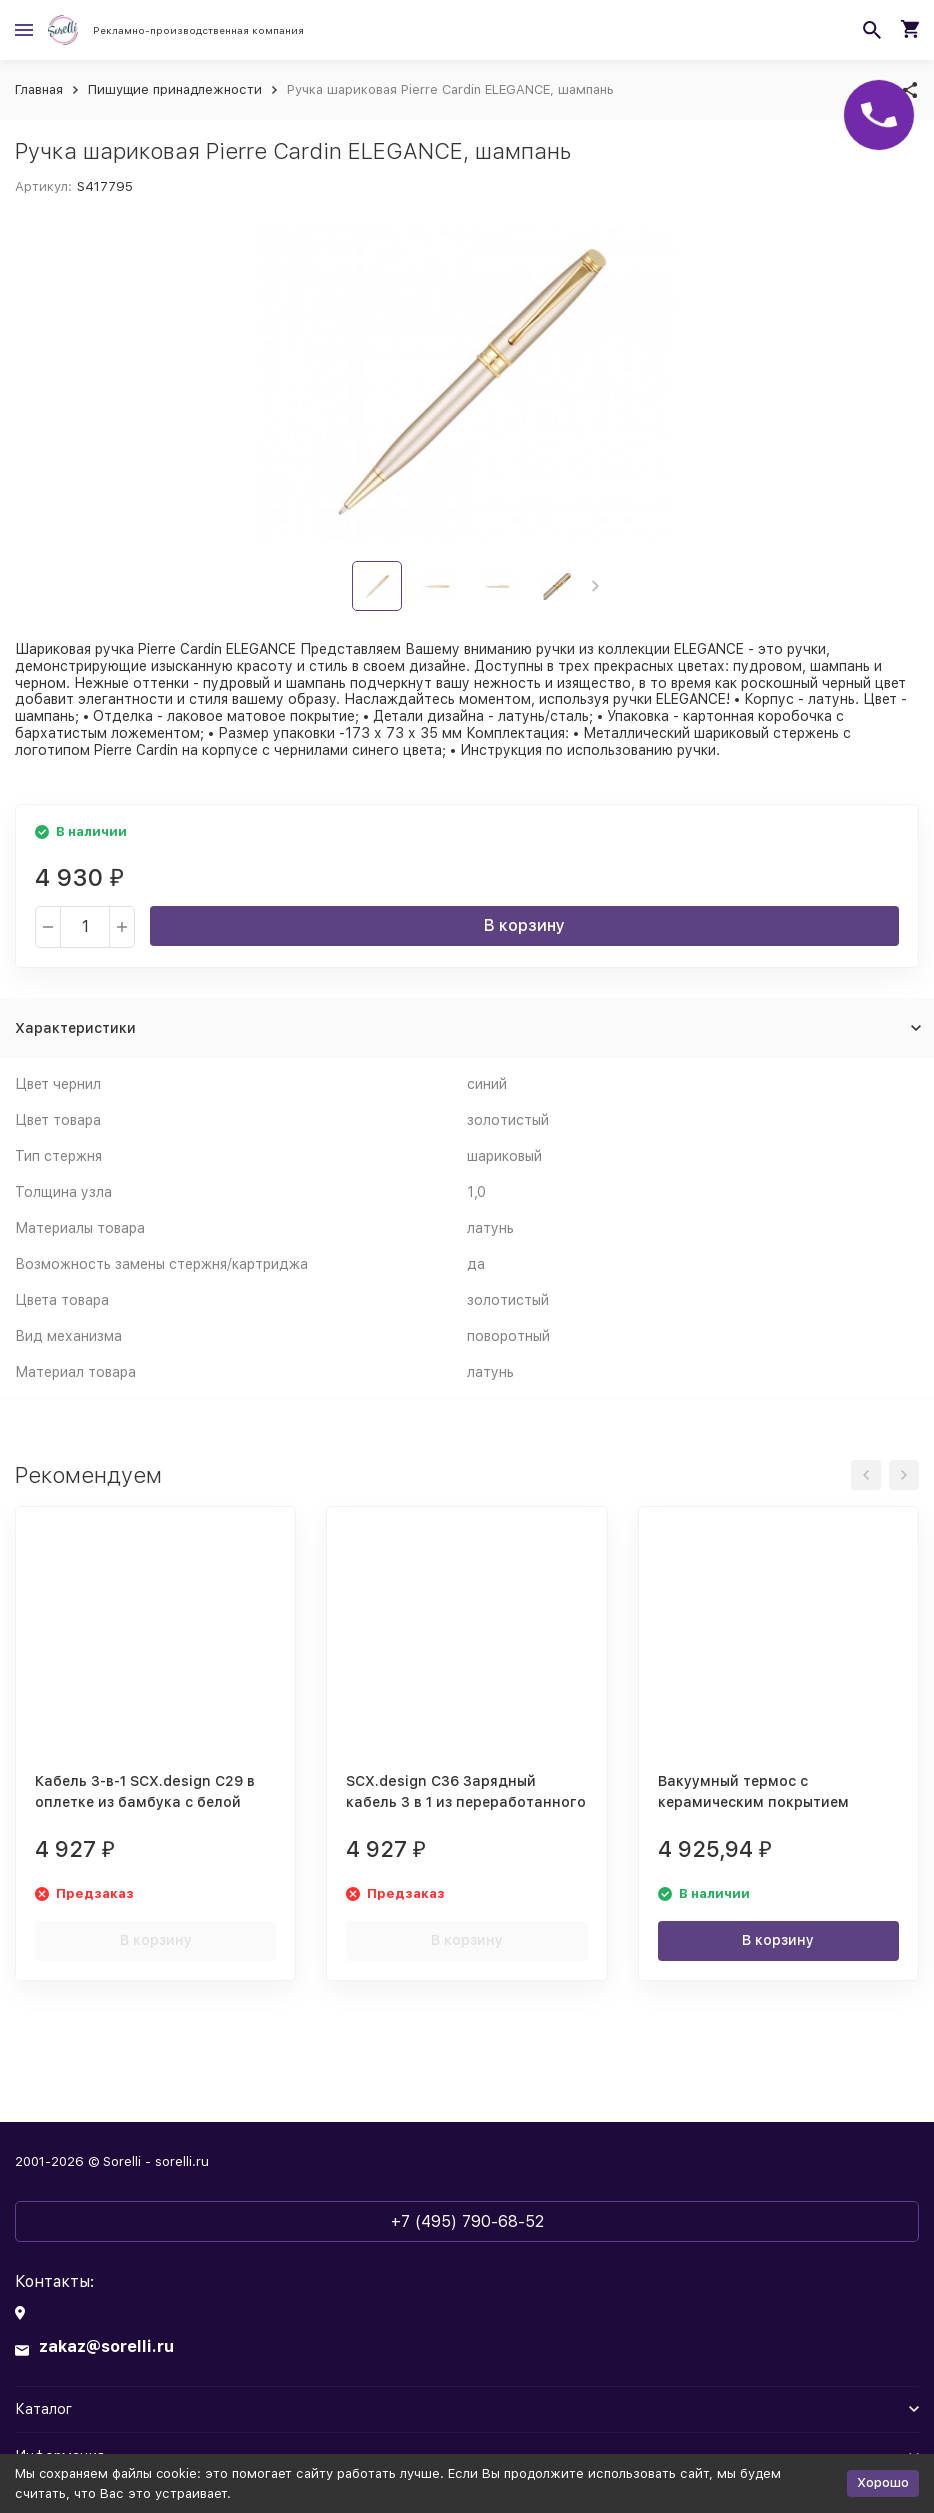 The height and width of the screenshot is (2513, 934). What do you see at coordinates (595, 586) in the screenshot?
I see `[button]` at bounding box center [595, 586].